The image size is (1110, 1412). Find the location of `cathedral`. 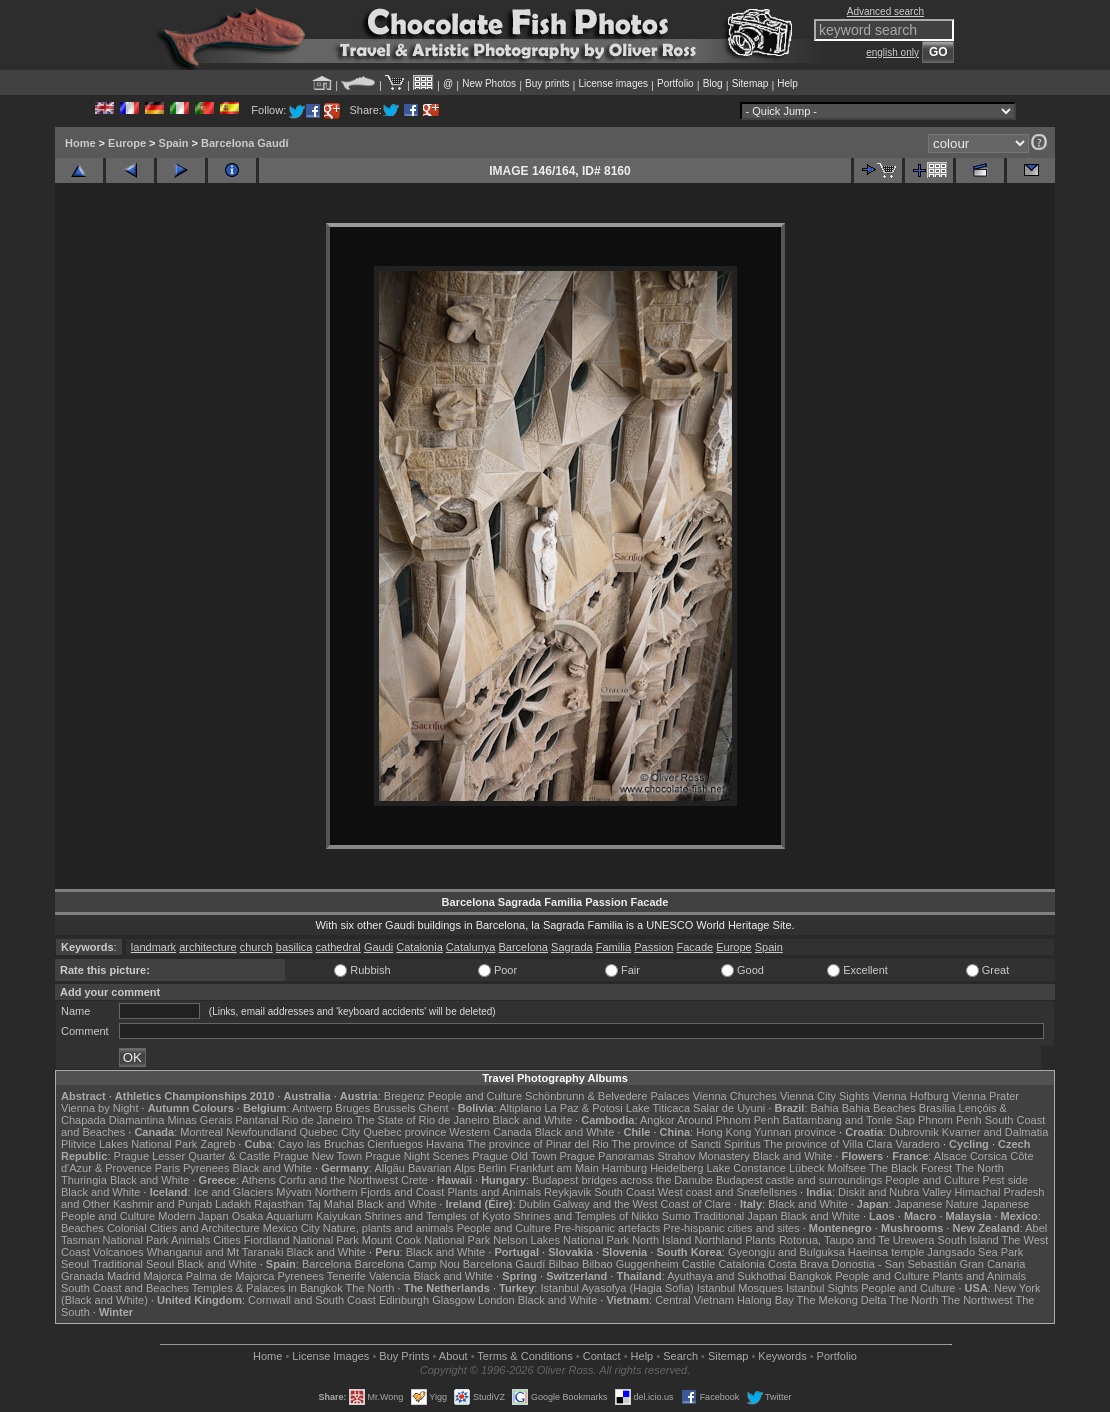

cathedral is located at coordinates (338, 947).